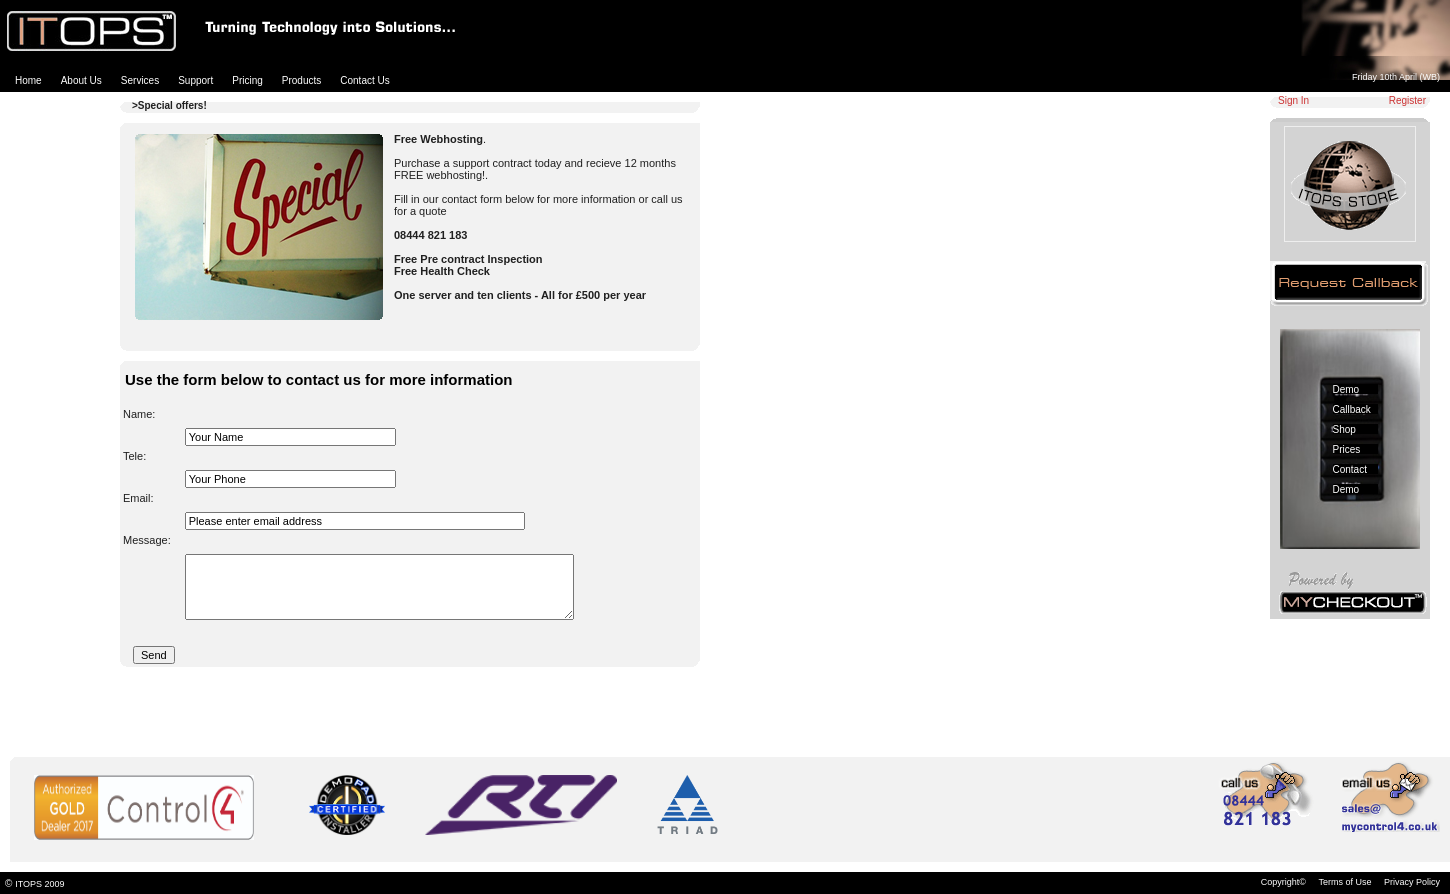 This screenshot has width=1450, height=894. I want to click on Demo, so click(1346, 389).